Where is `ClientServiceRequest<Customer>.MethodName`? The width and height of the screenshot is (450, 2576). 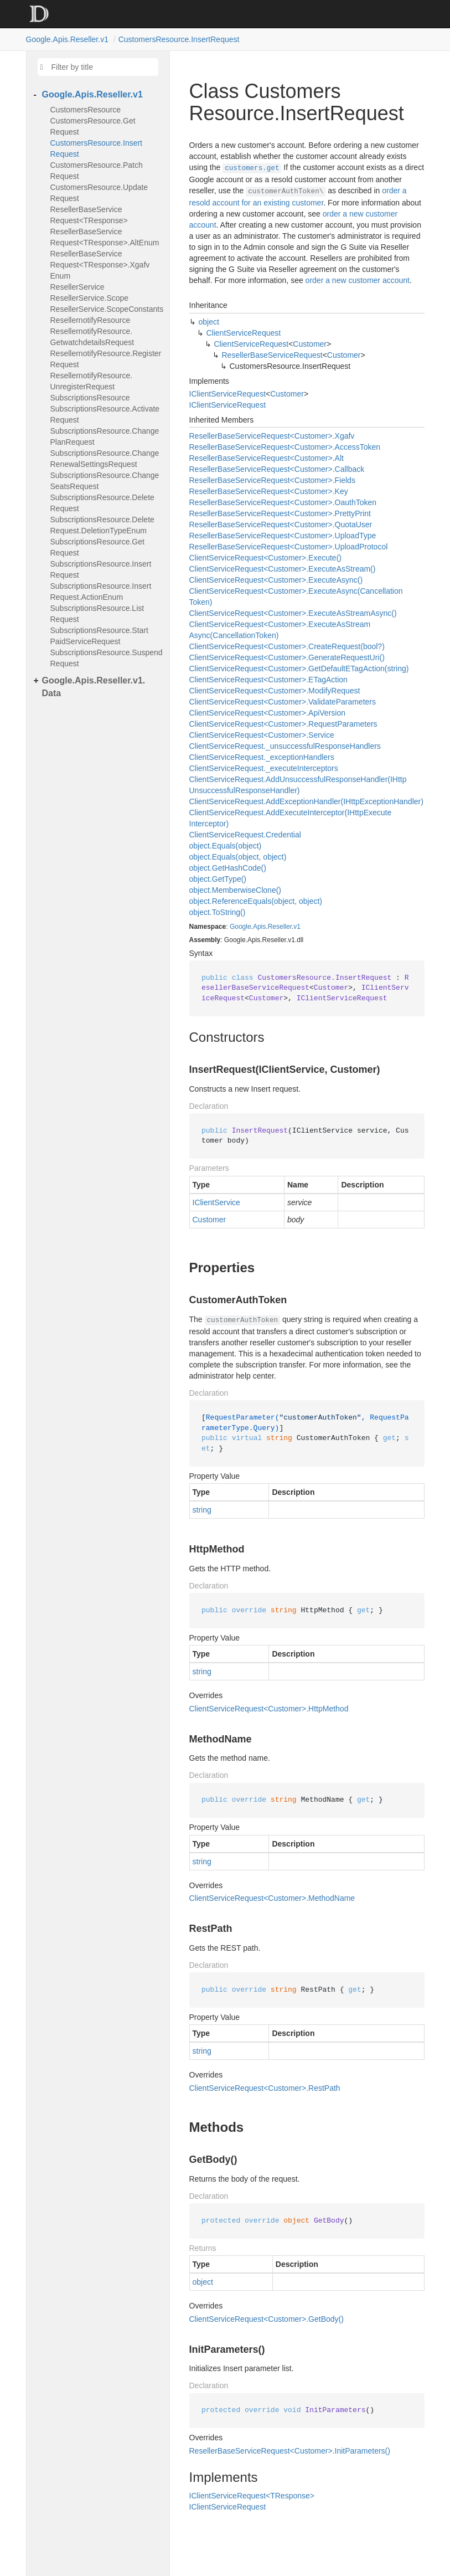 ClientServiceRequest<Customer>.MethodName is located at coordinates (272, 1898).